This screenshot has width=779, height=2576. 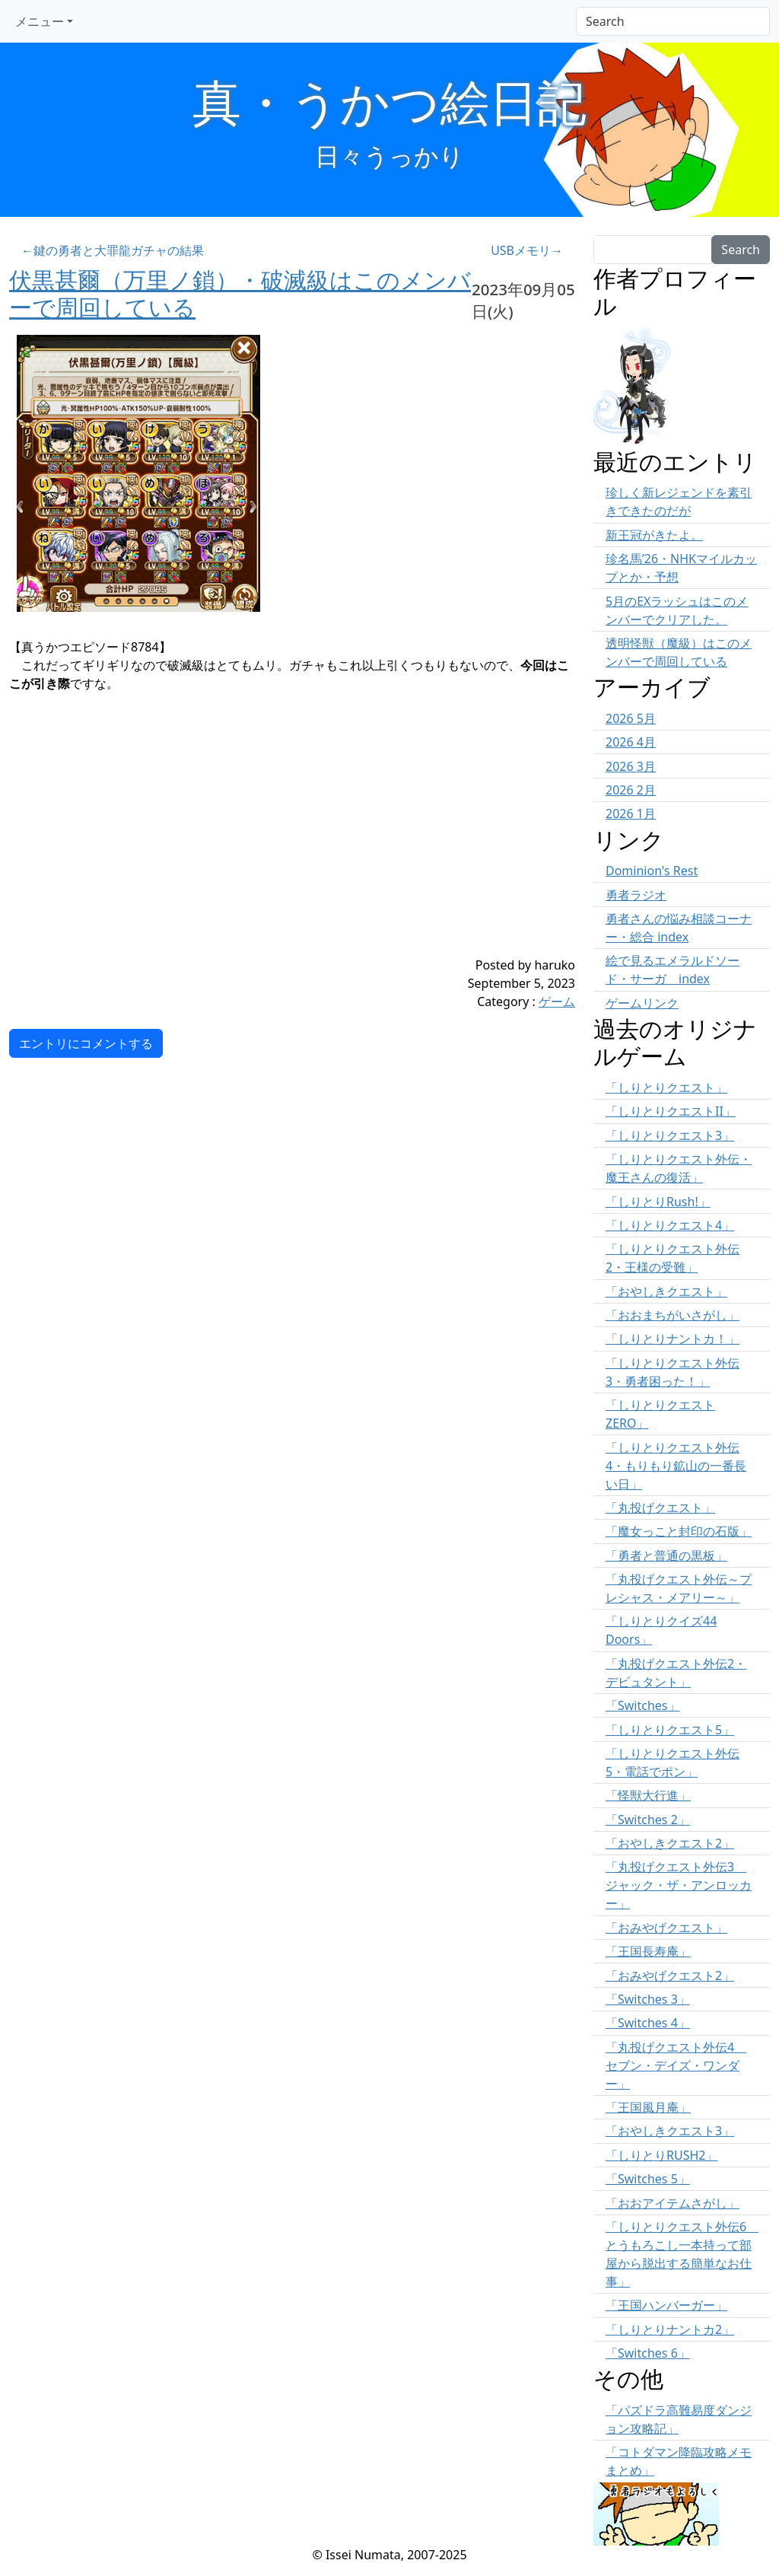 I want to click on Search, so click(x=740, y=249).